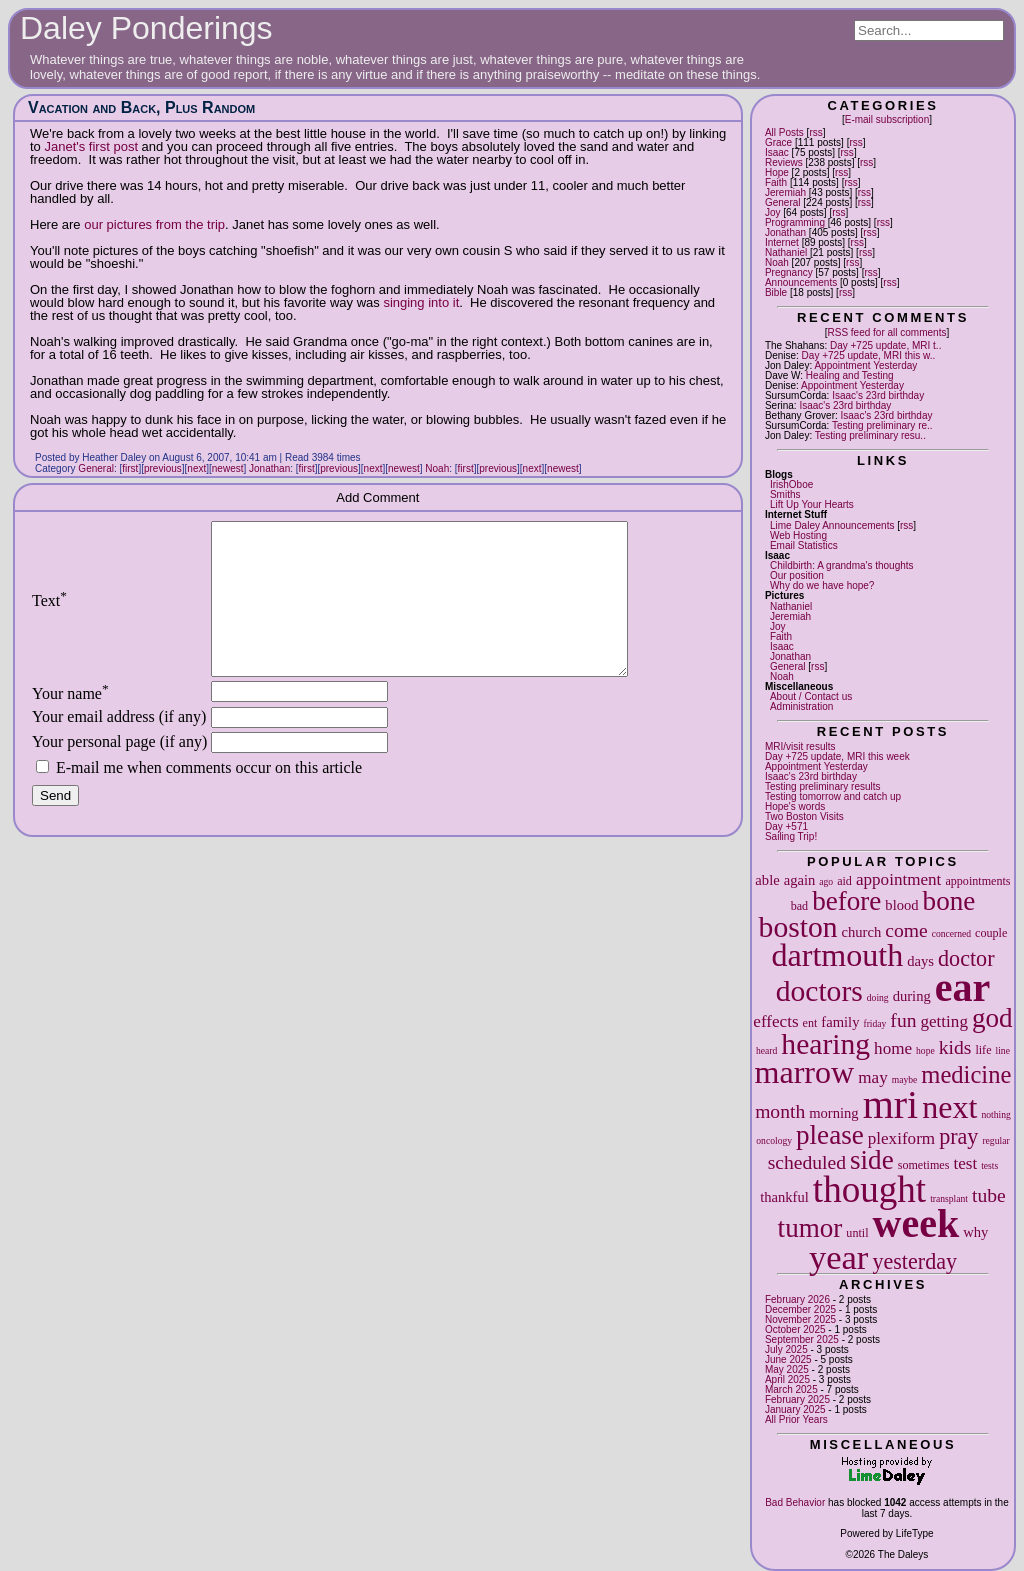  What do you see at coordinates (958, 1136) in the screenshot?
I see `pray` at bounding box center [958, 1136].